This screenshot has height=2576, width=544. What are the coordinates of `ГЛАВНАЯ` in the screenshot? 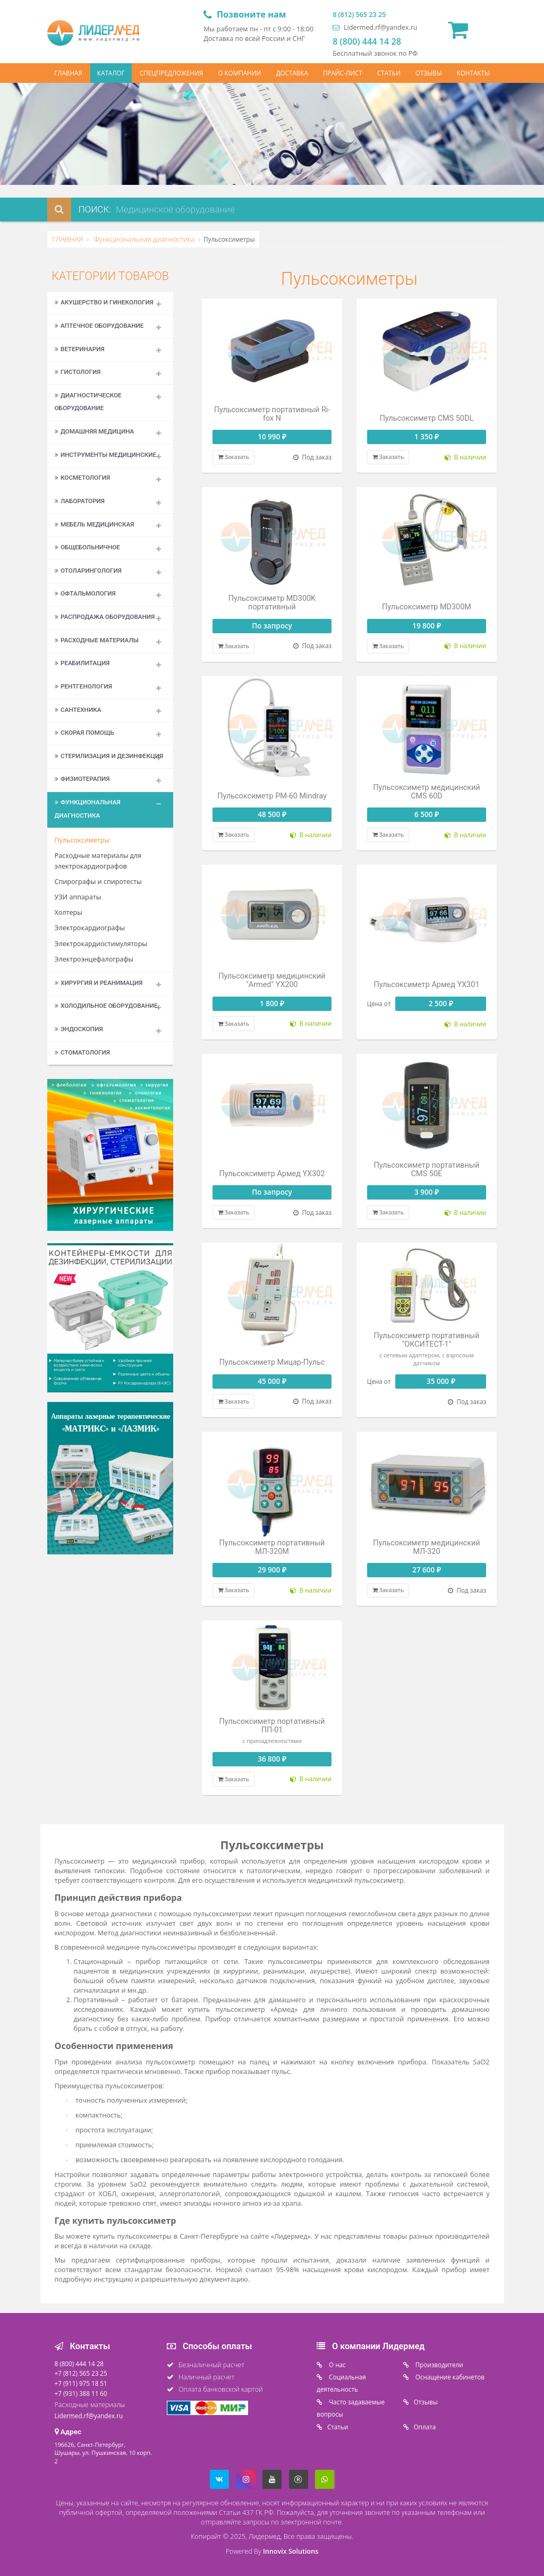 It's located at (68, 73).